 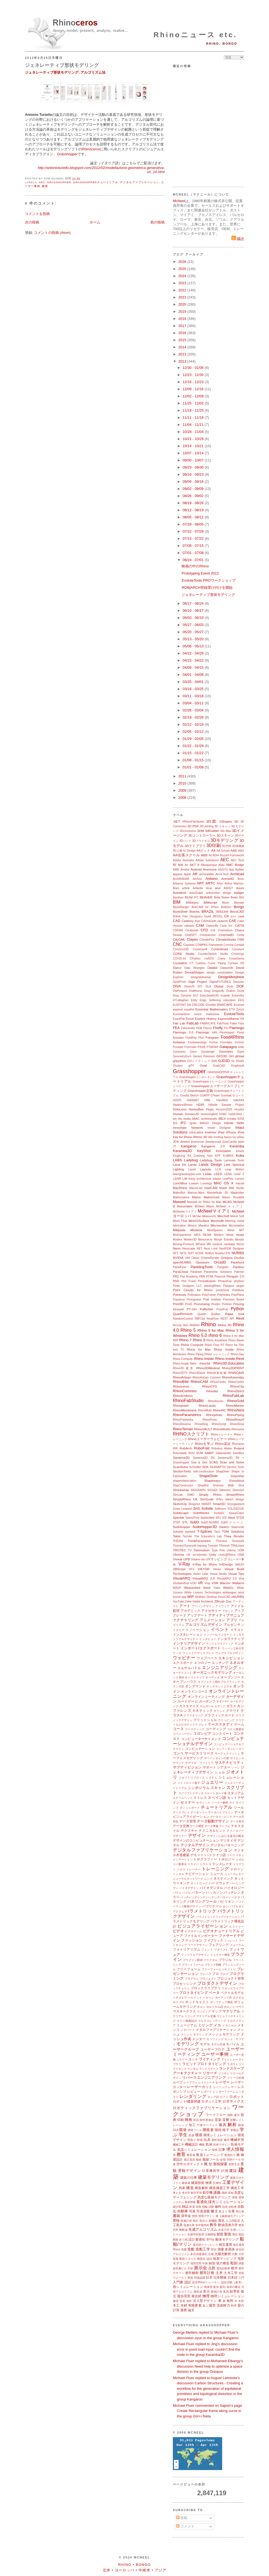 I want to click on Wallacei, so click(x=238, y=1583).